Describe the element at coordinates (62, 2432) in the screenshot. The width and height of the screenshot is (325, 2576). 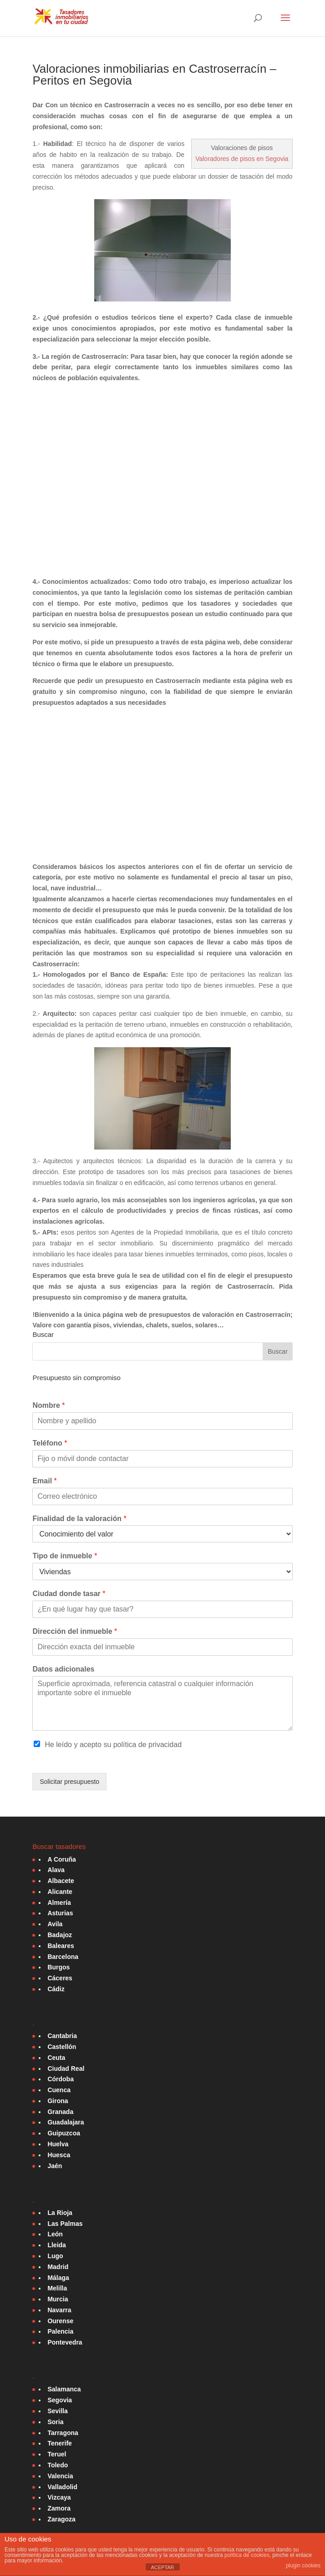
I see `Tarragona` at that location.